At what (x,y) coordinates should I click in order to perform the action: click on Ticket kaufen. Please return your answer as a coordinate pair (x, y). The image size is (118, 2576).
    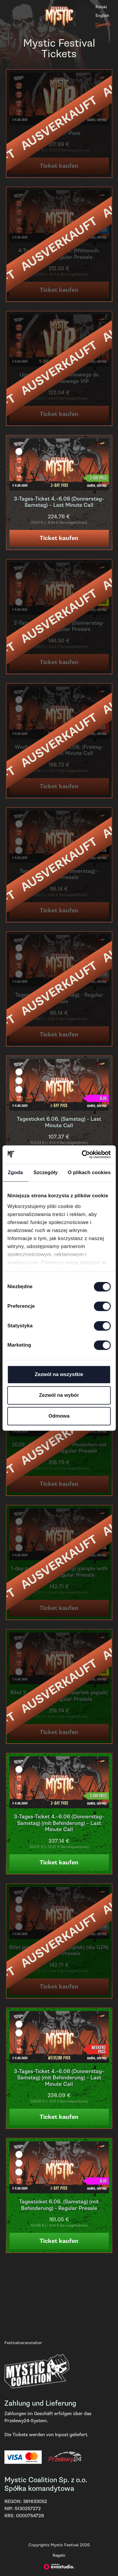
    Looking at the image, I should click on (59, 538).